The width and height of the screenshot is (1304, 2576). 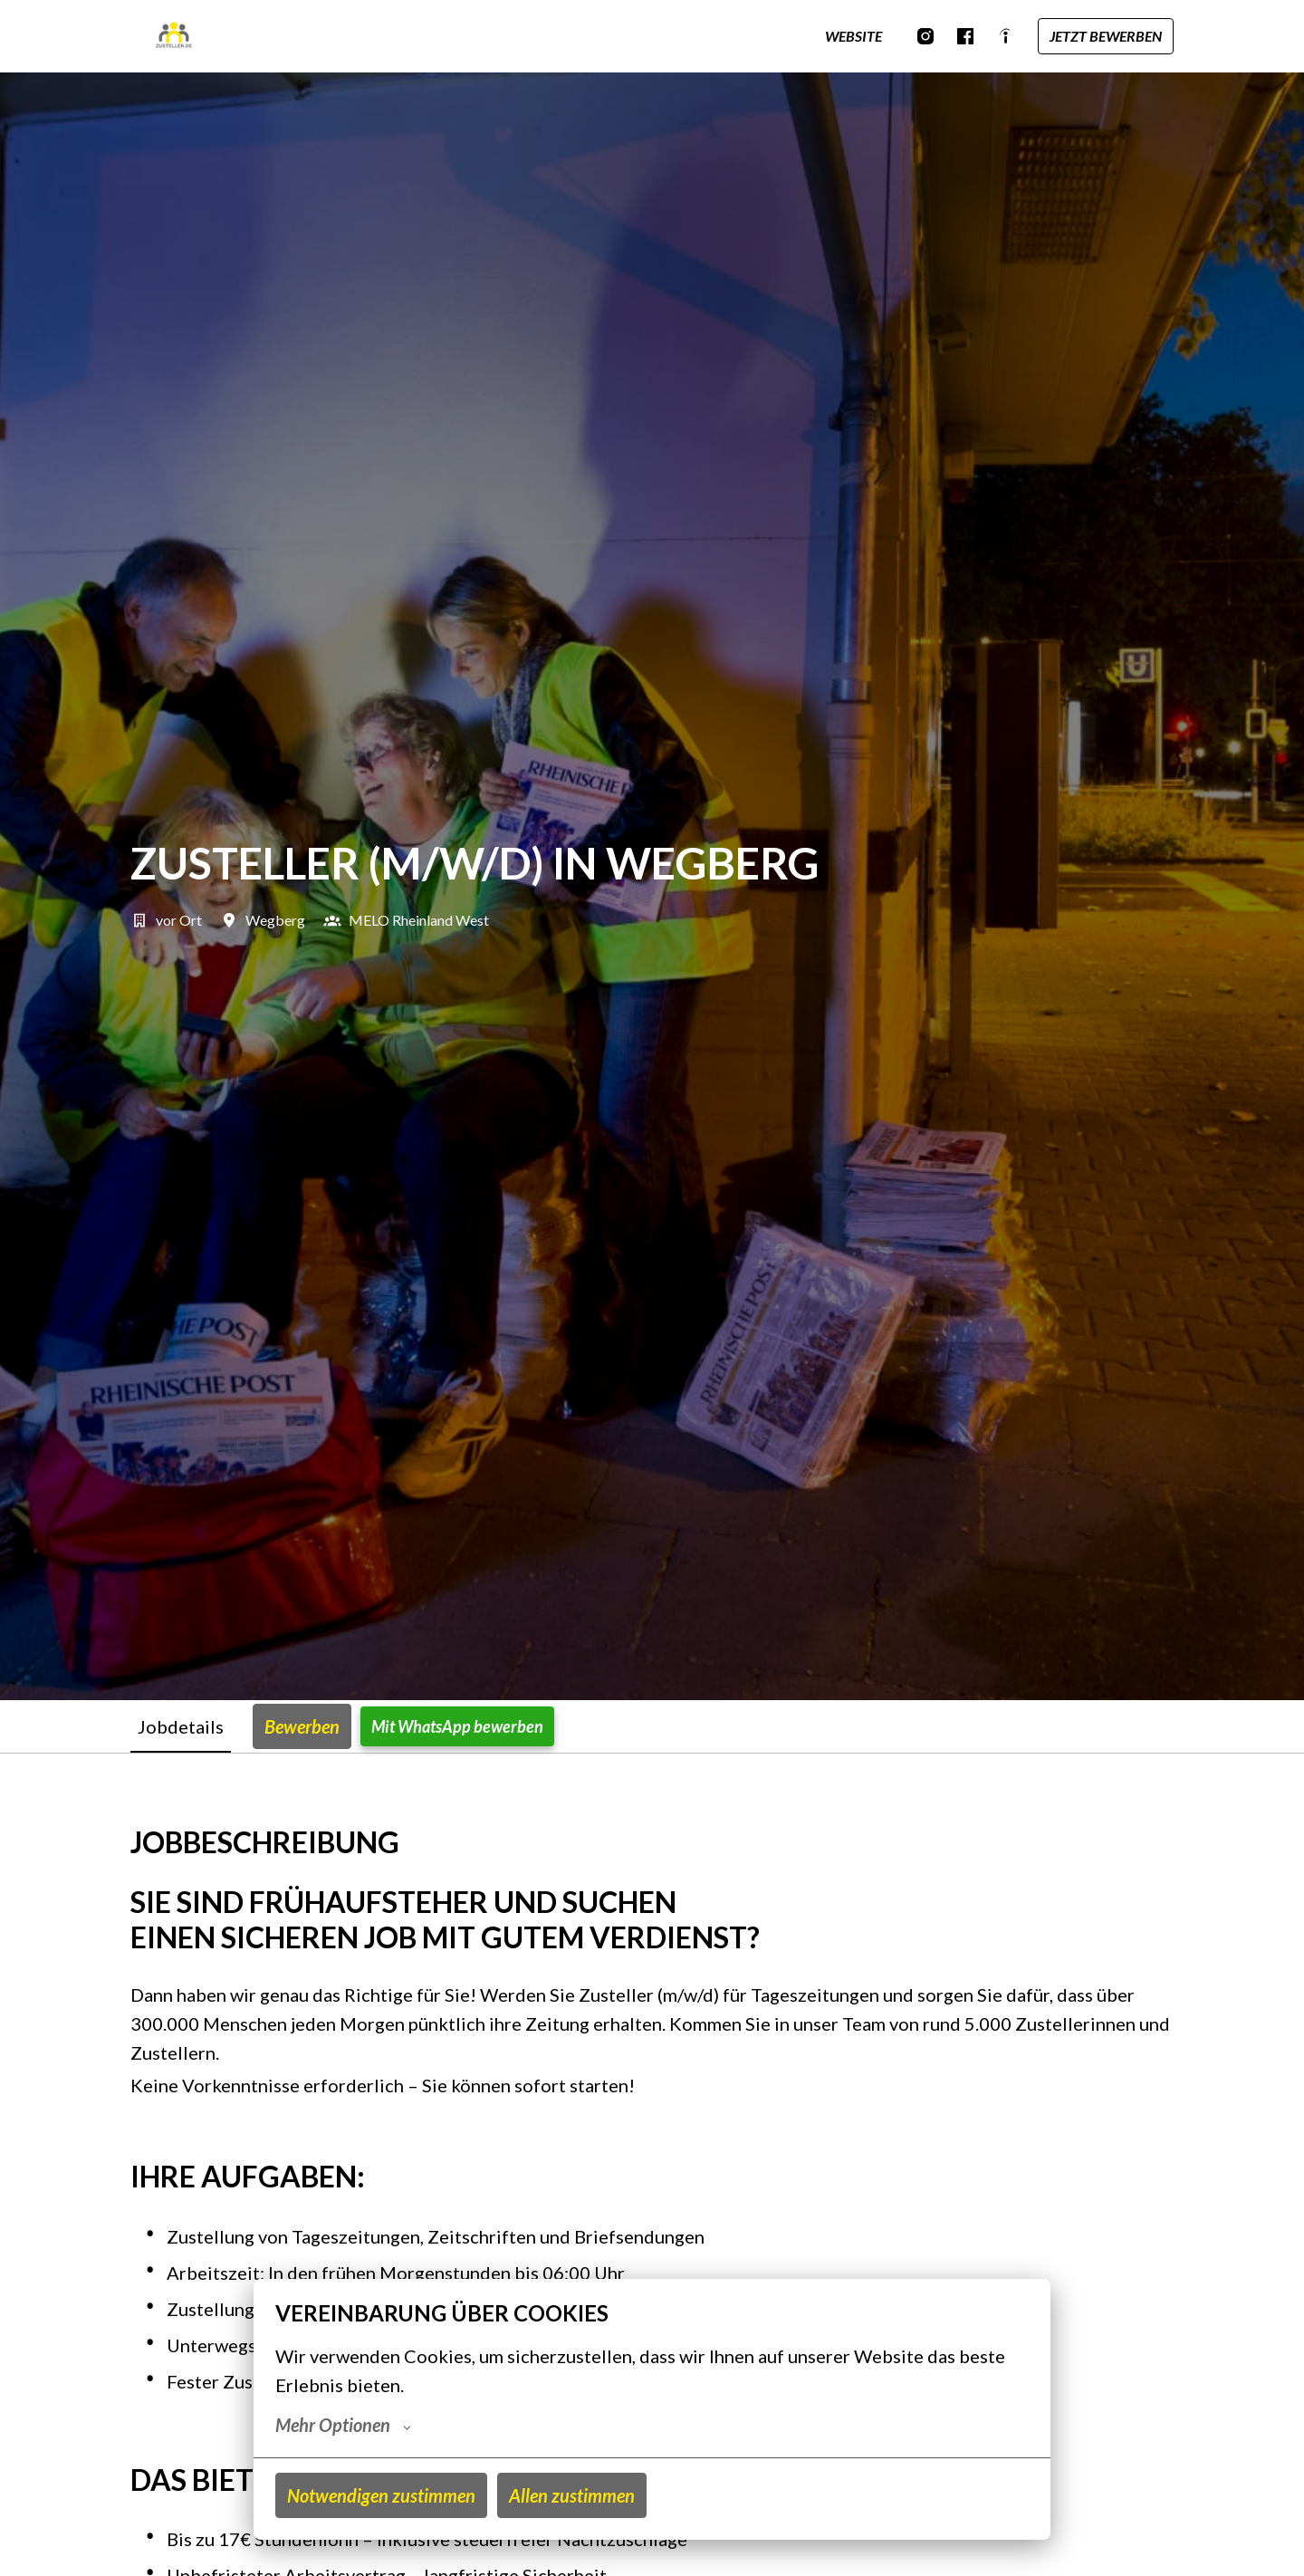 I want to click on JETZT BEWERBEN, so click(x=1106, y=35).